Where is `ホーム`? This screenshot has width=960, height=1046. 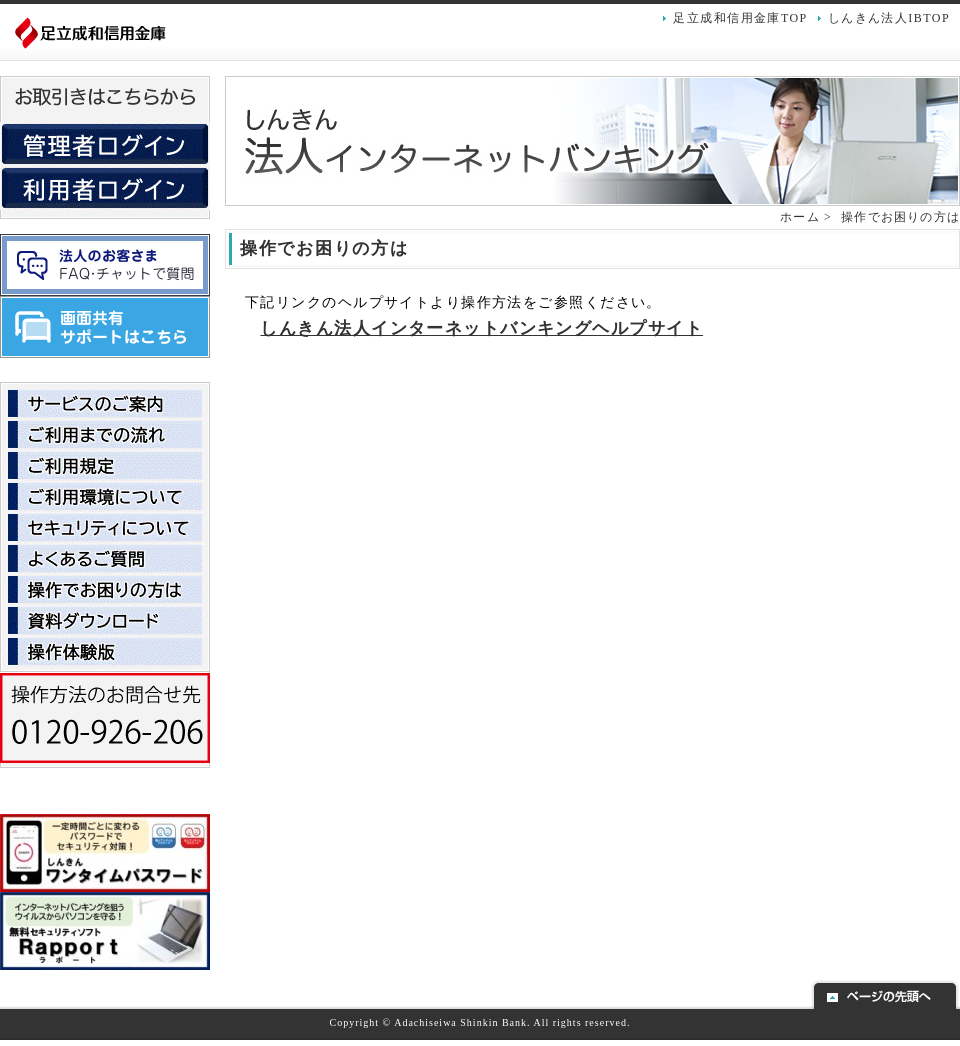
ホーム is located at coordinates (800, 217).